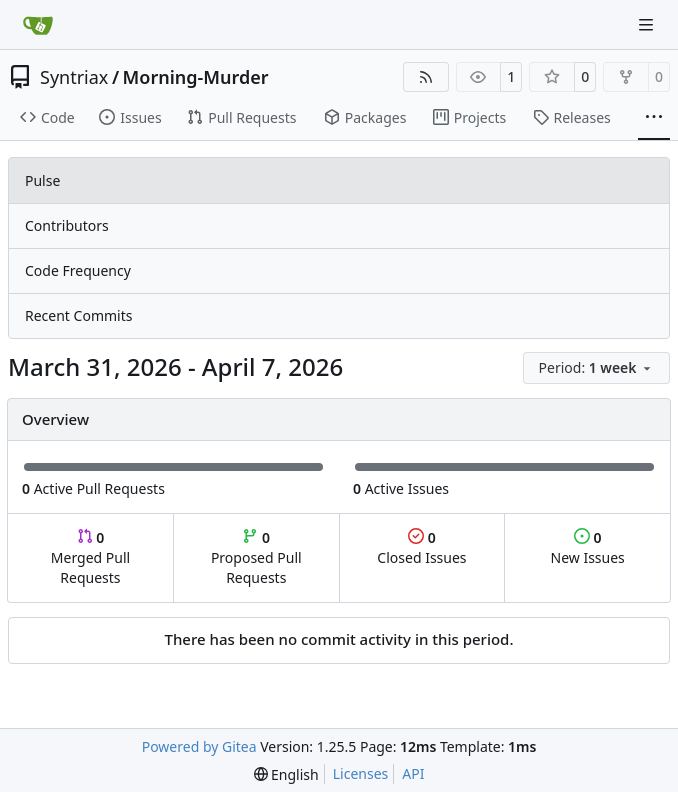 The image size is (678, 792). What do you see at coordinates (588, 547) in the screenshot?
I see `New Issues` at bounding box center [588, 547].